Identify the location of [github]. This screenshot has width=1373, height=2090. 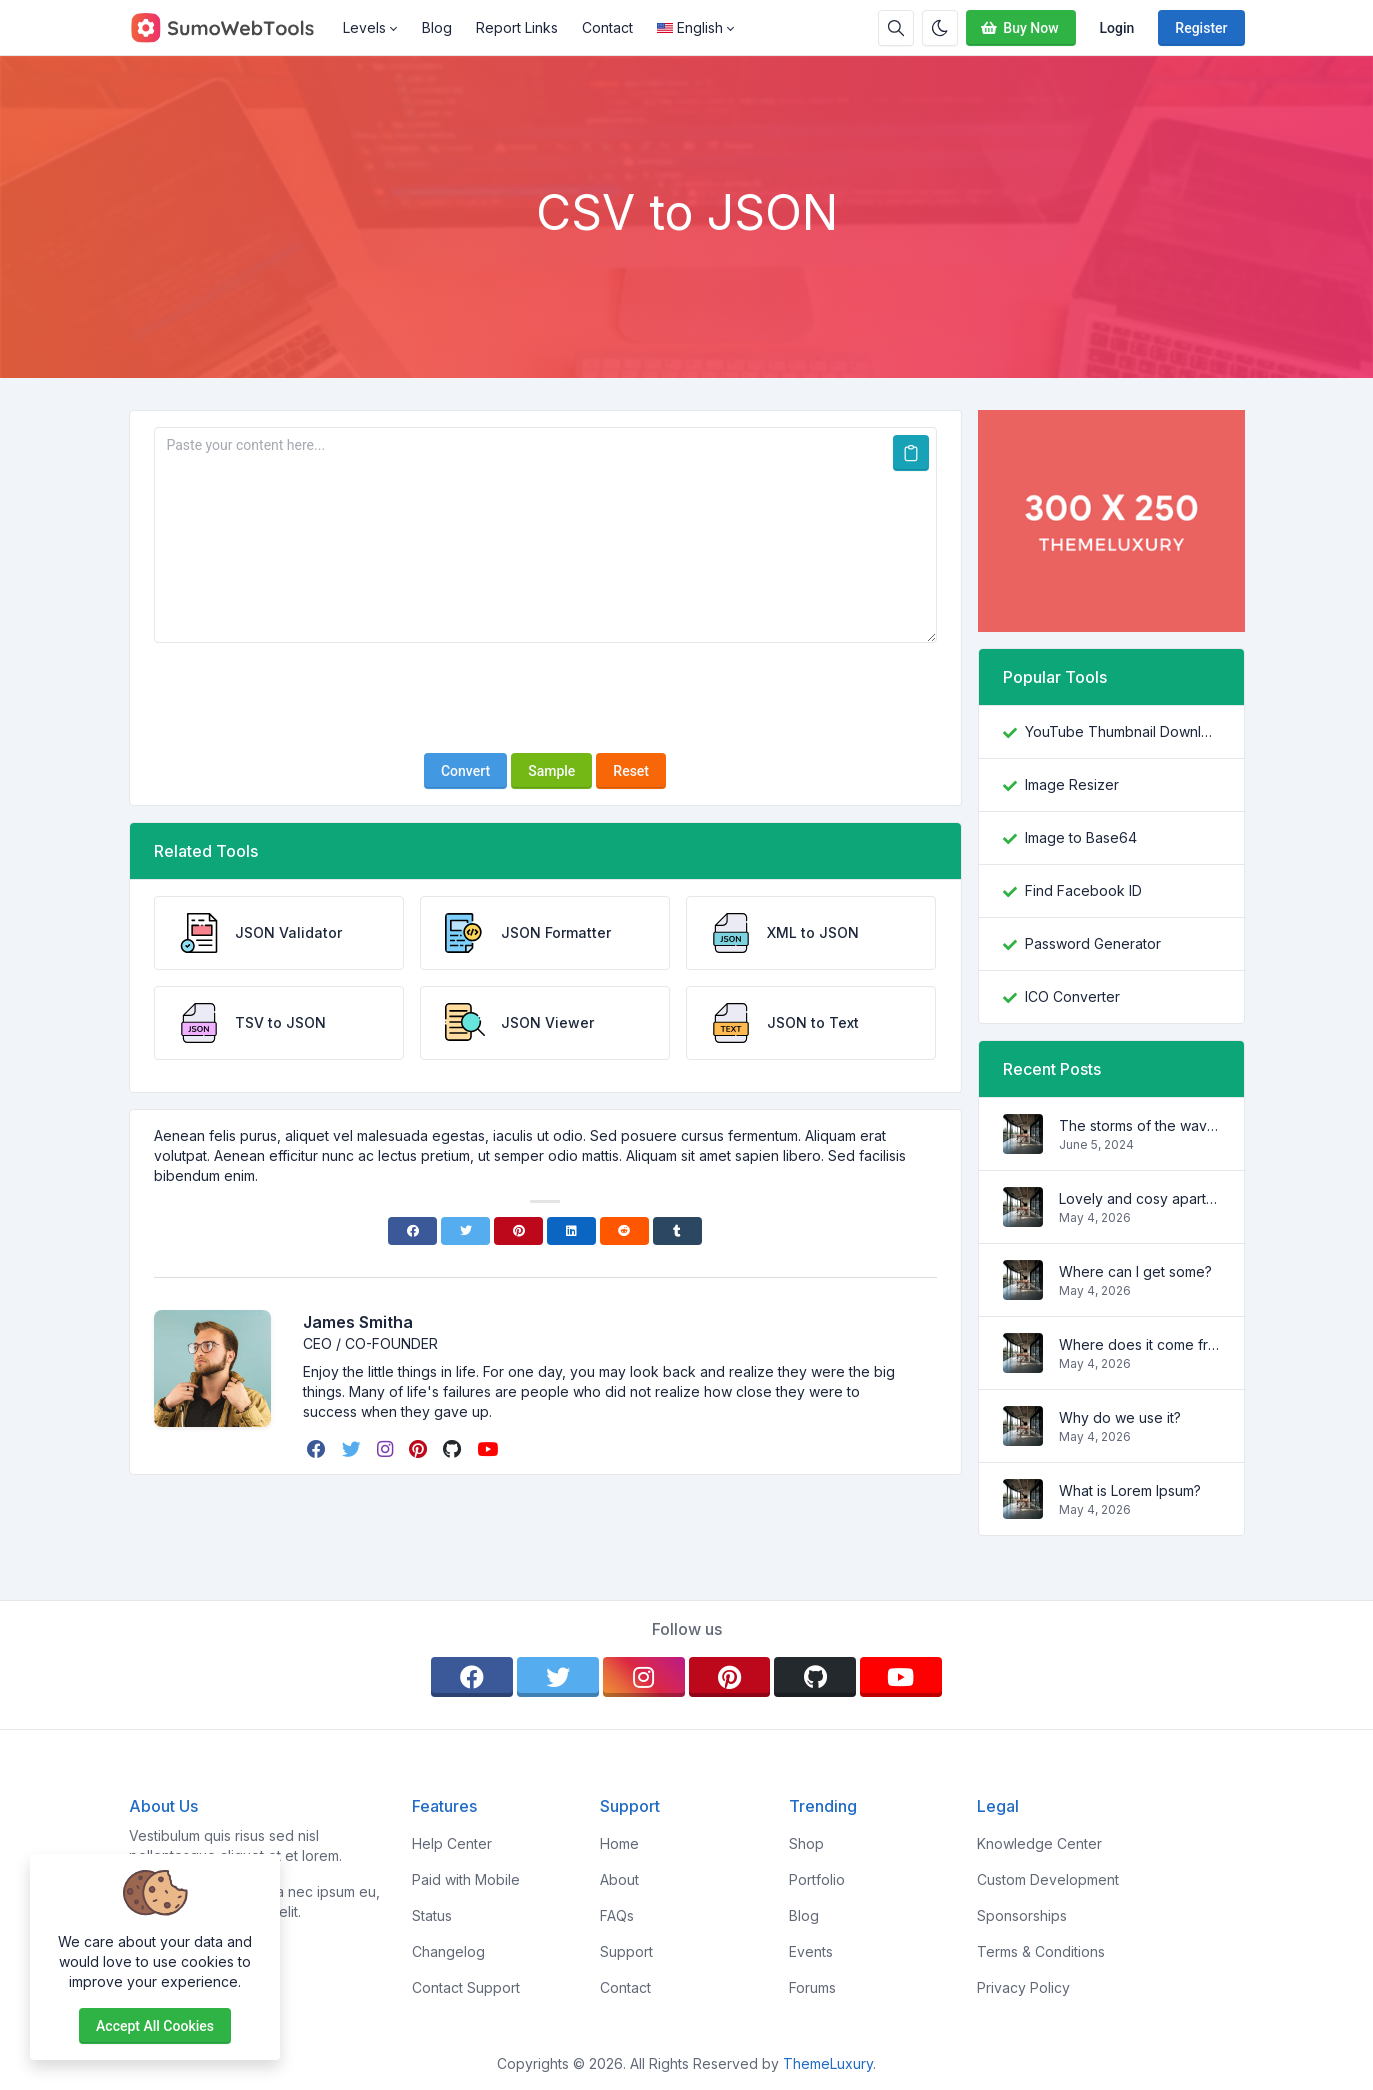
(454, 1449).